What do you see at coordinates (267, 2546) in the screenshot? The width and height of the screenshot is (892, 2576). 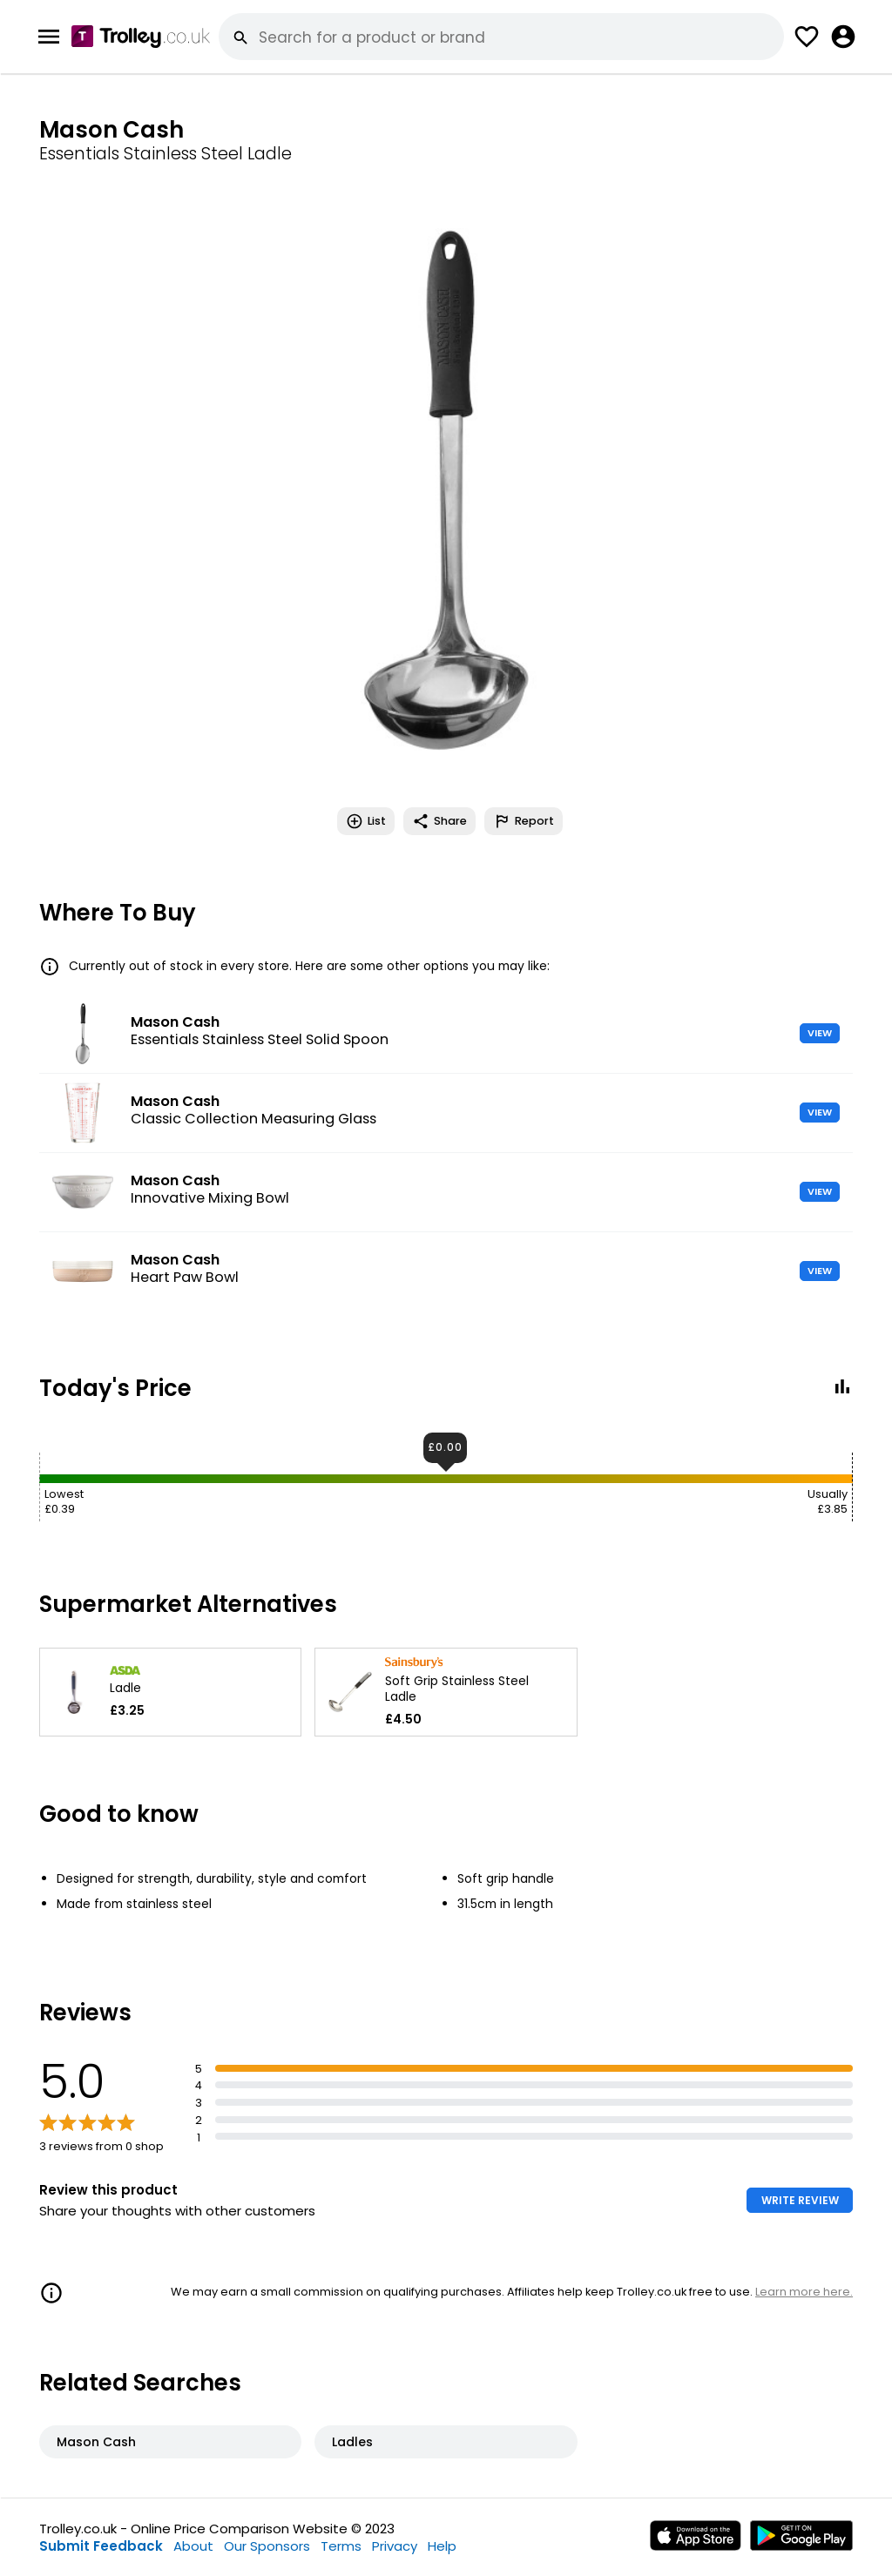 I see `Our Sponsors` at bounding box center [267, 2546].